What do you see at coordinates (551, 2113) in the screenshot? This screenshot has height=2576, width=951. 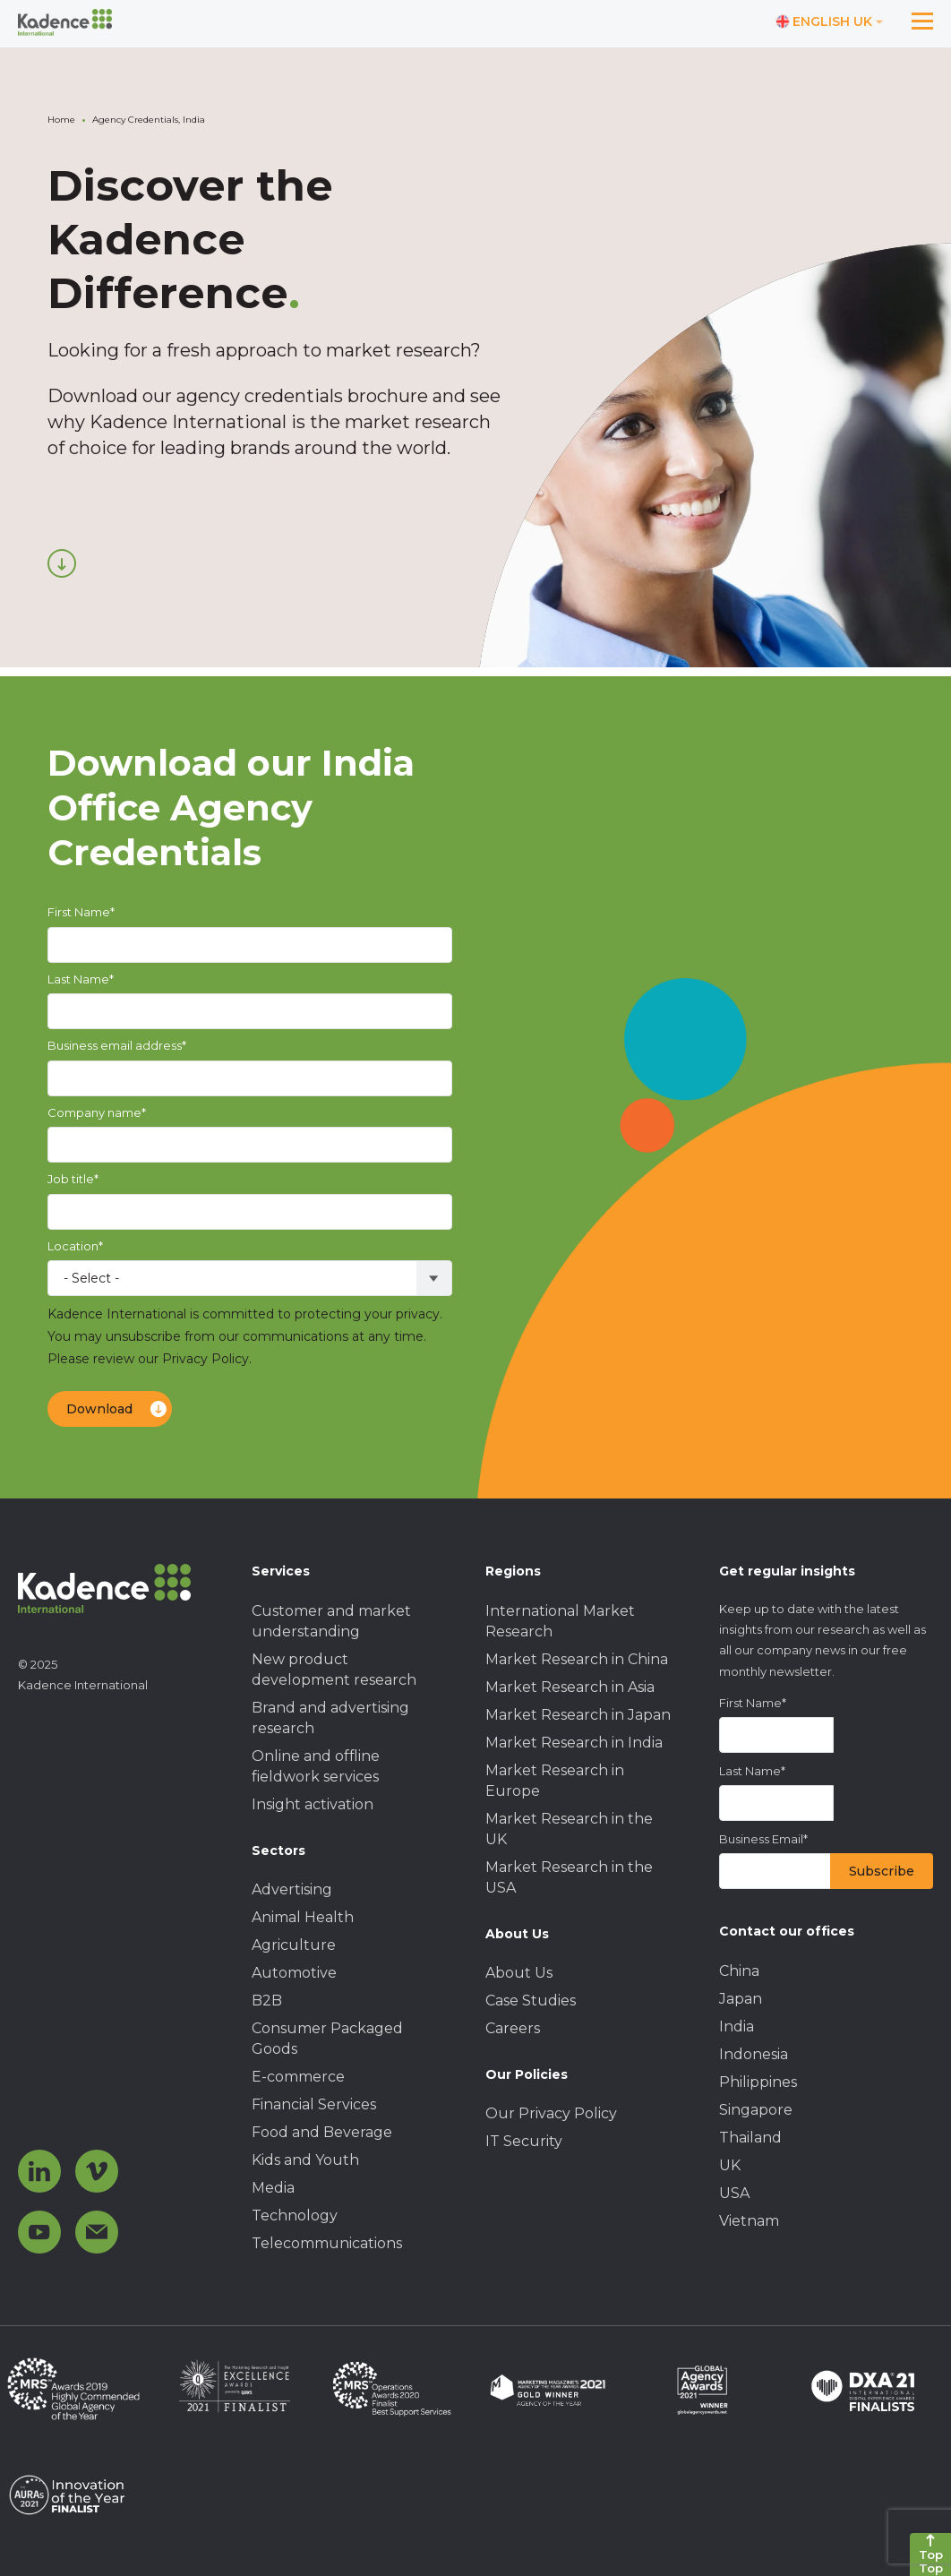 I see `Our Privacy Policy [menuitem]` at bounding box center [551, 2113].